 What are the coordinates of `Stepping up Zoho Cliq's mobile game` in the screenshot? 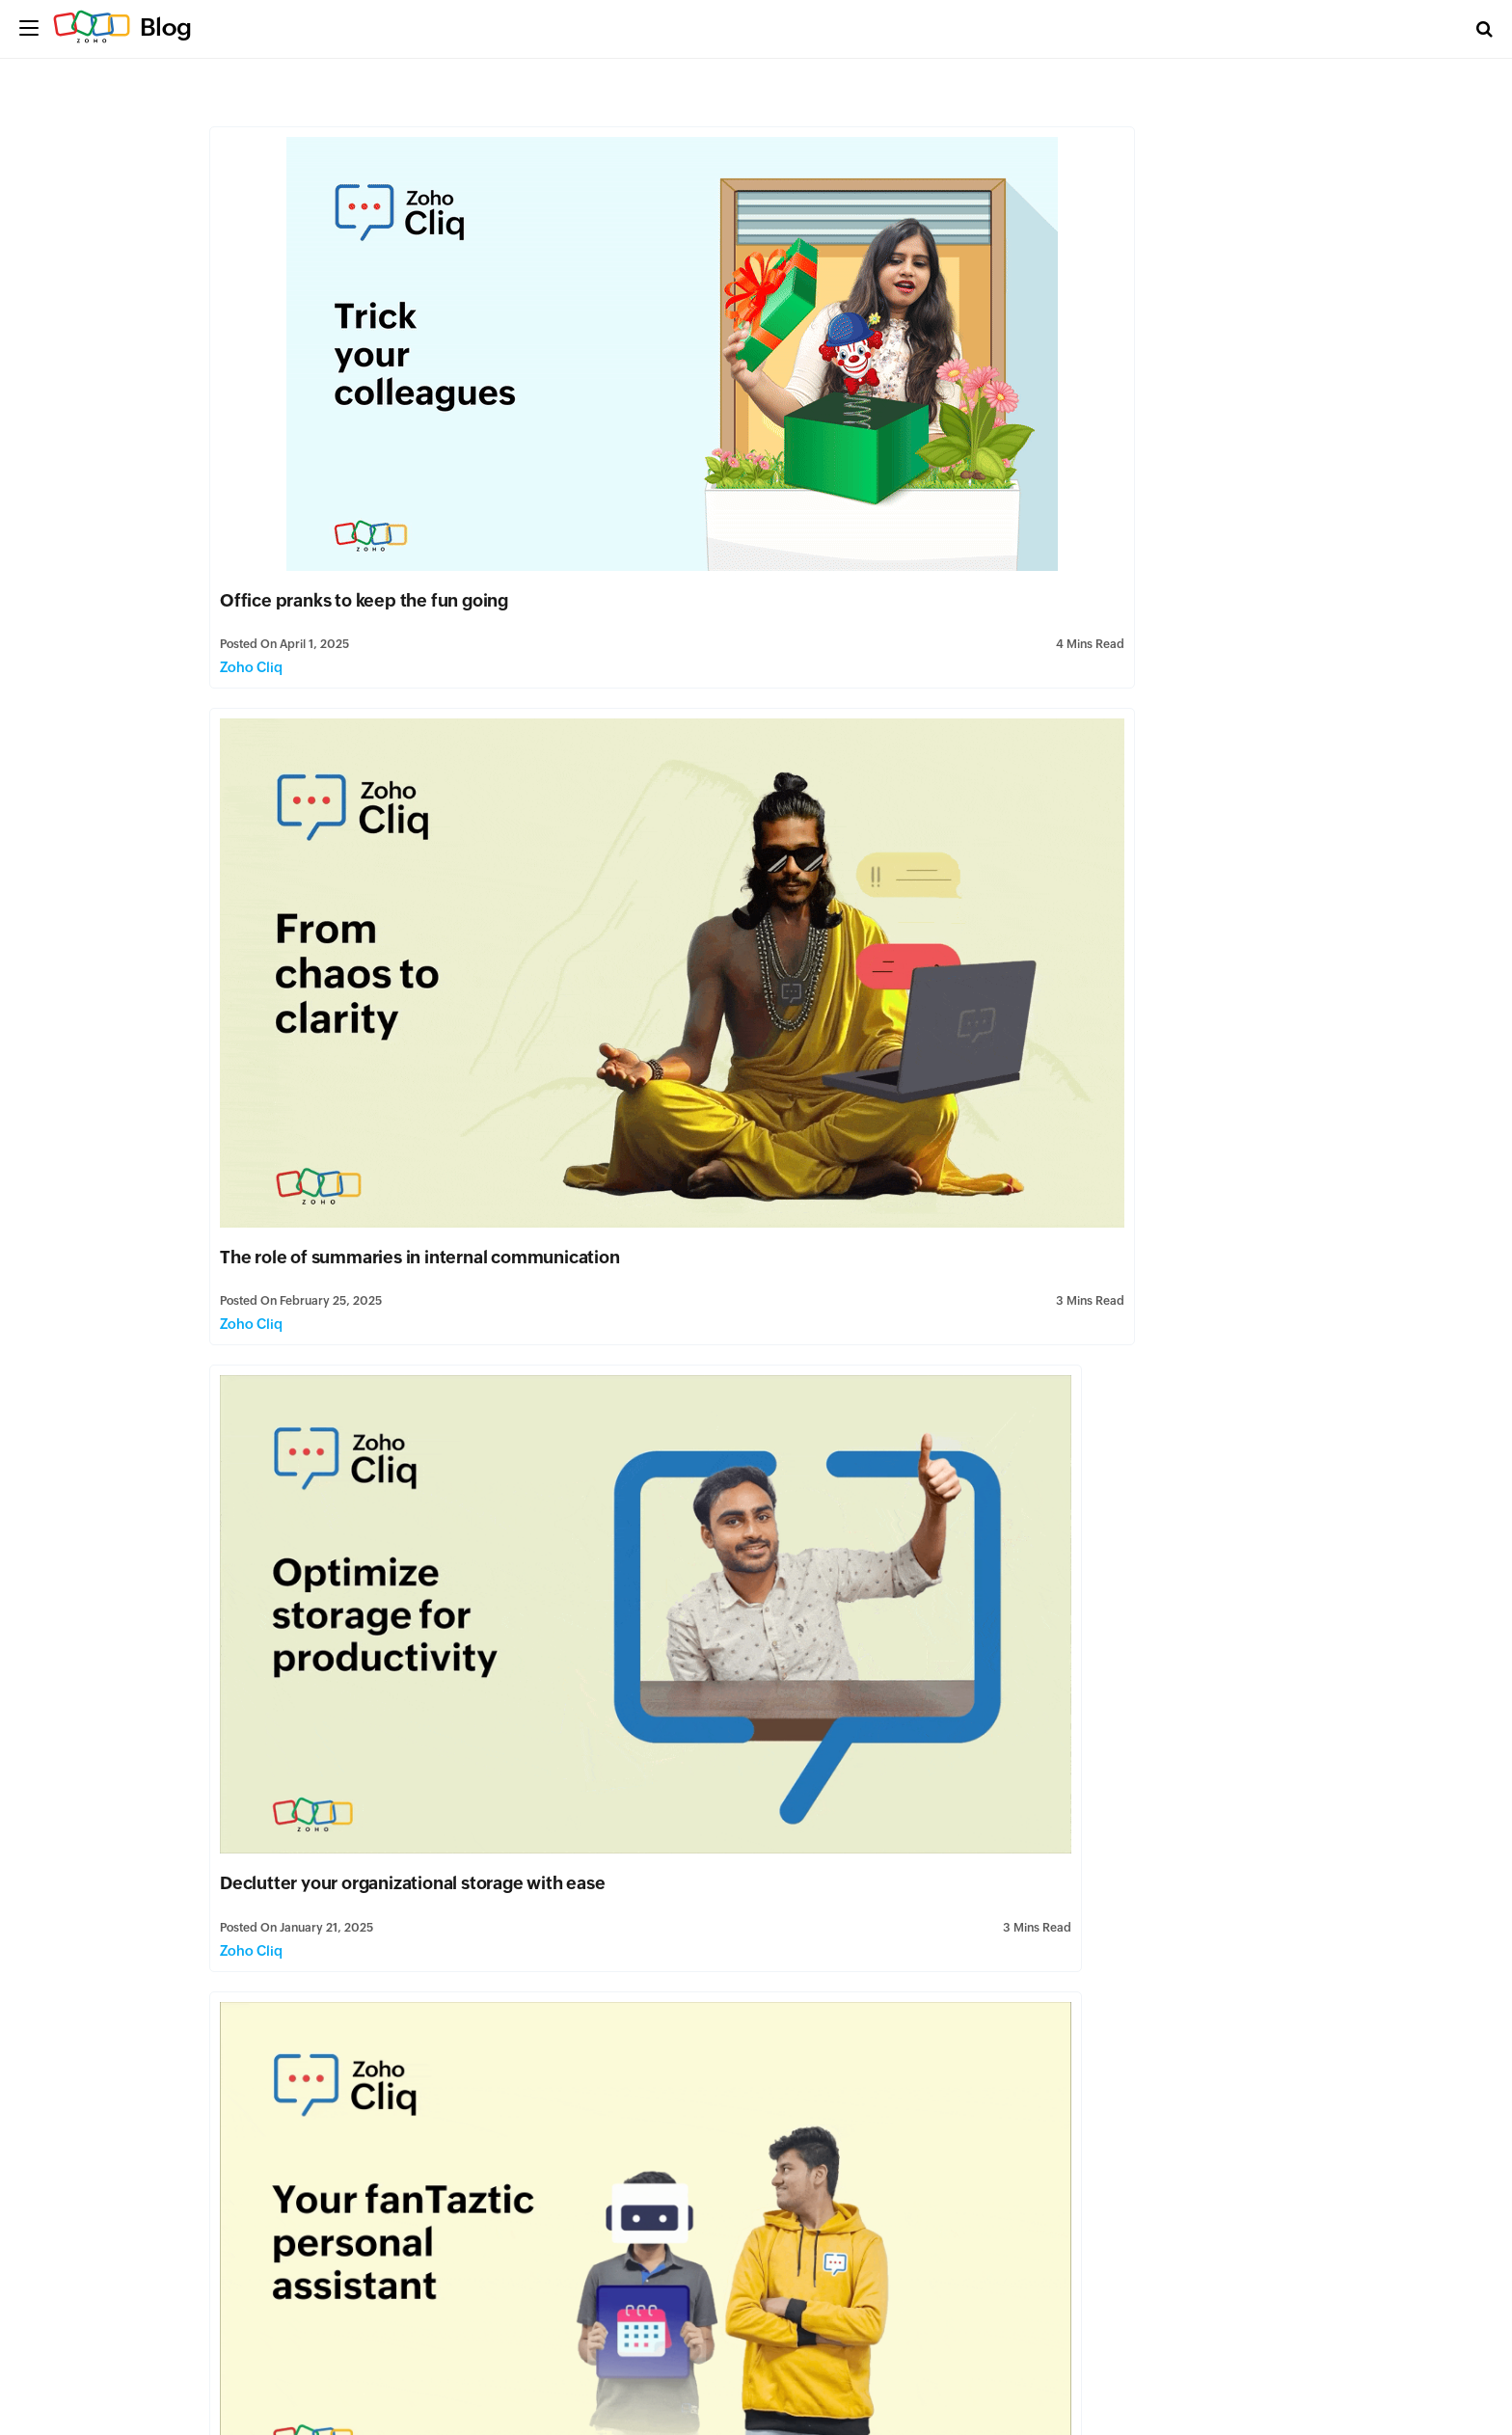 It's located at (746, 1153).